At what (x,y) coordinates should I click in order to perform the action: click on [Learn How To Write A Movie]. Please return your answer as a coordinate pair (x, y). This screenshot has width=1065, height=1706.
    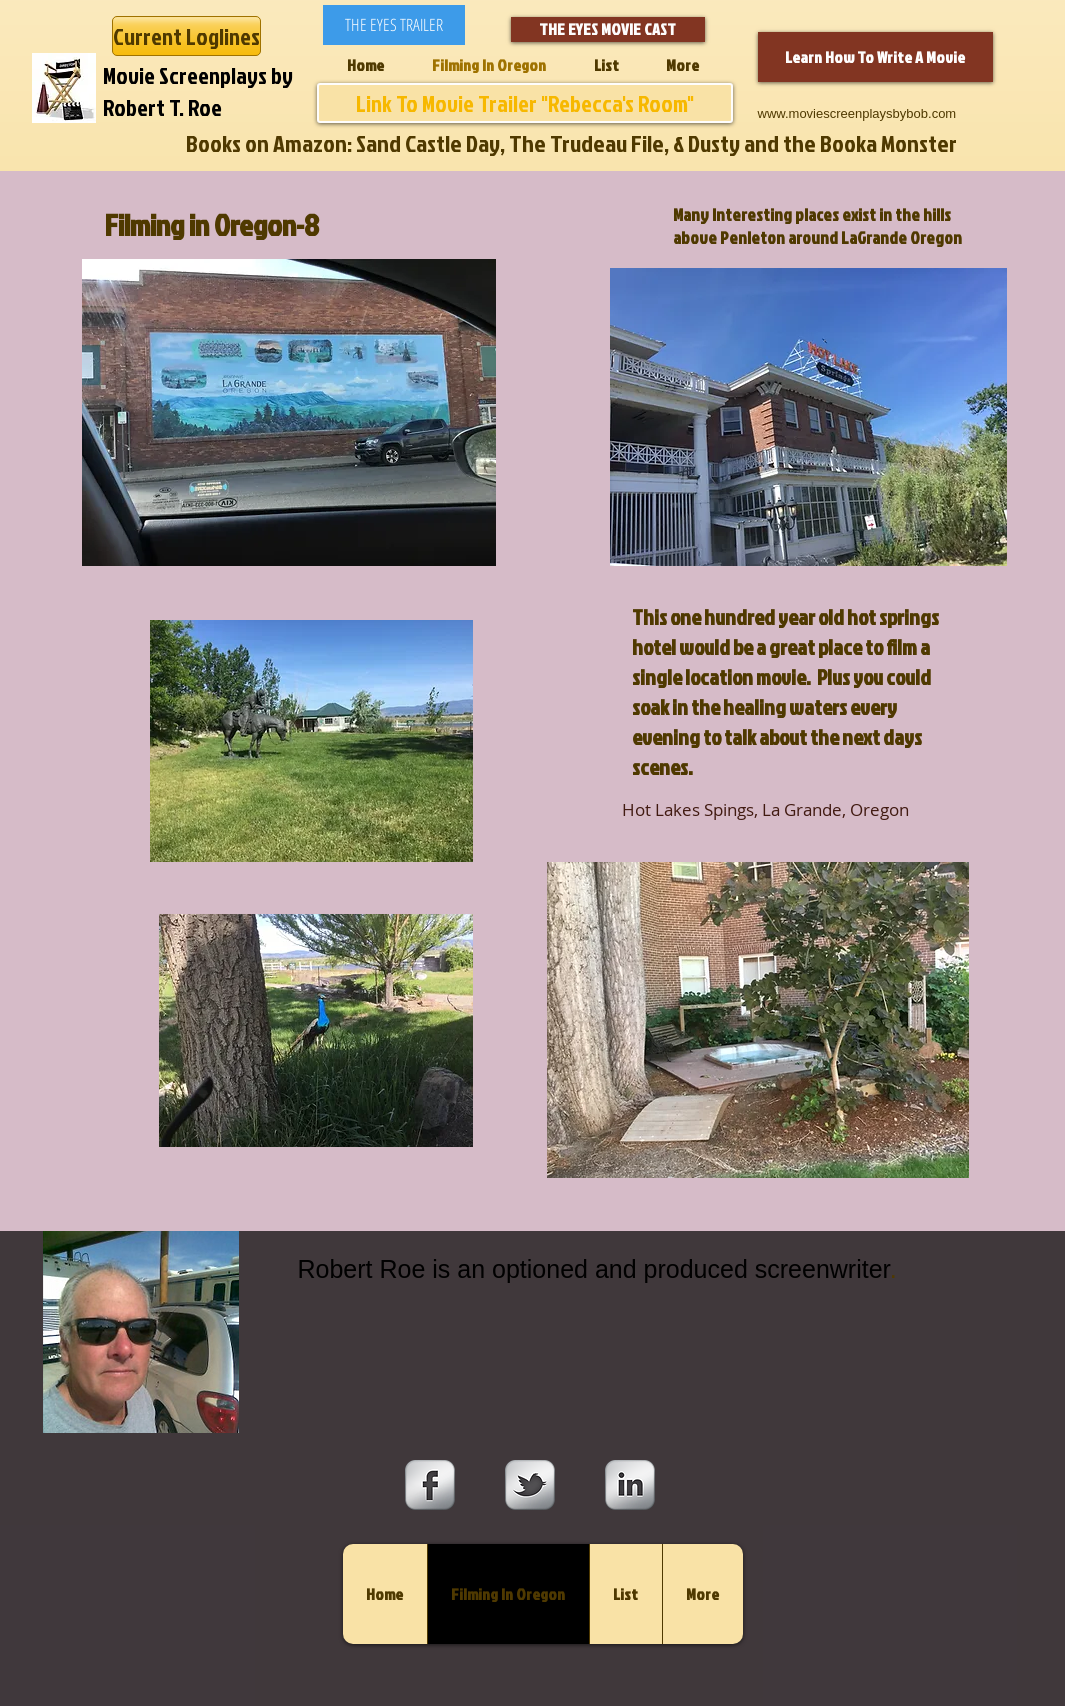
    Looking at the image, I should click on (875, 57).